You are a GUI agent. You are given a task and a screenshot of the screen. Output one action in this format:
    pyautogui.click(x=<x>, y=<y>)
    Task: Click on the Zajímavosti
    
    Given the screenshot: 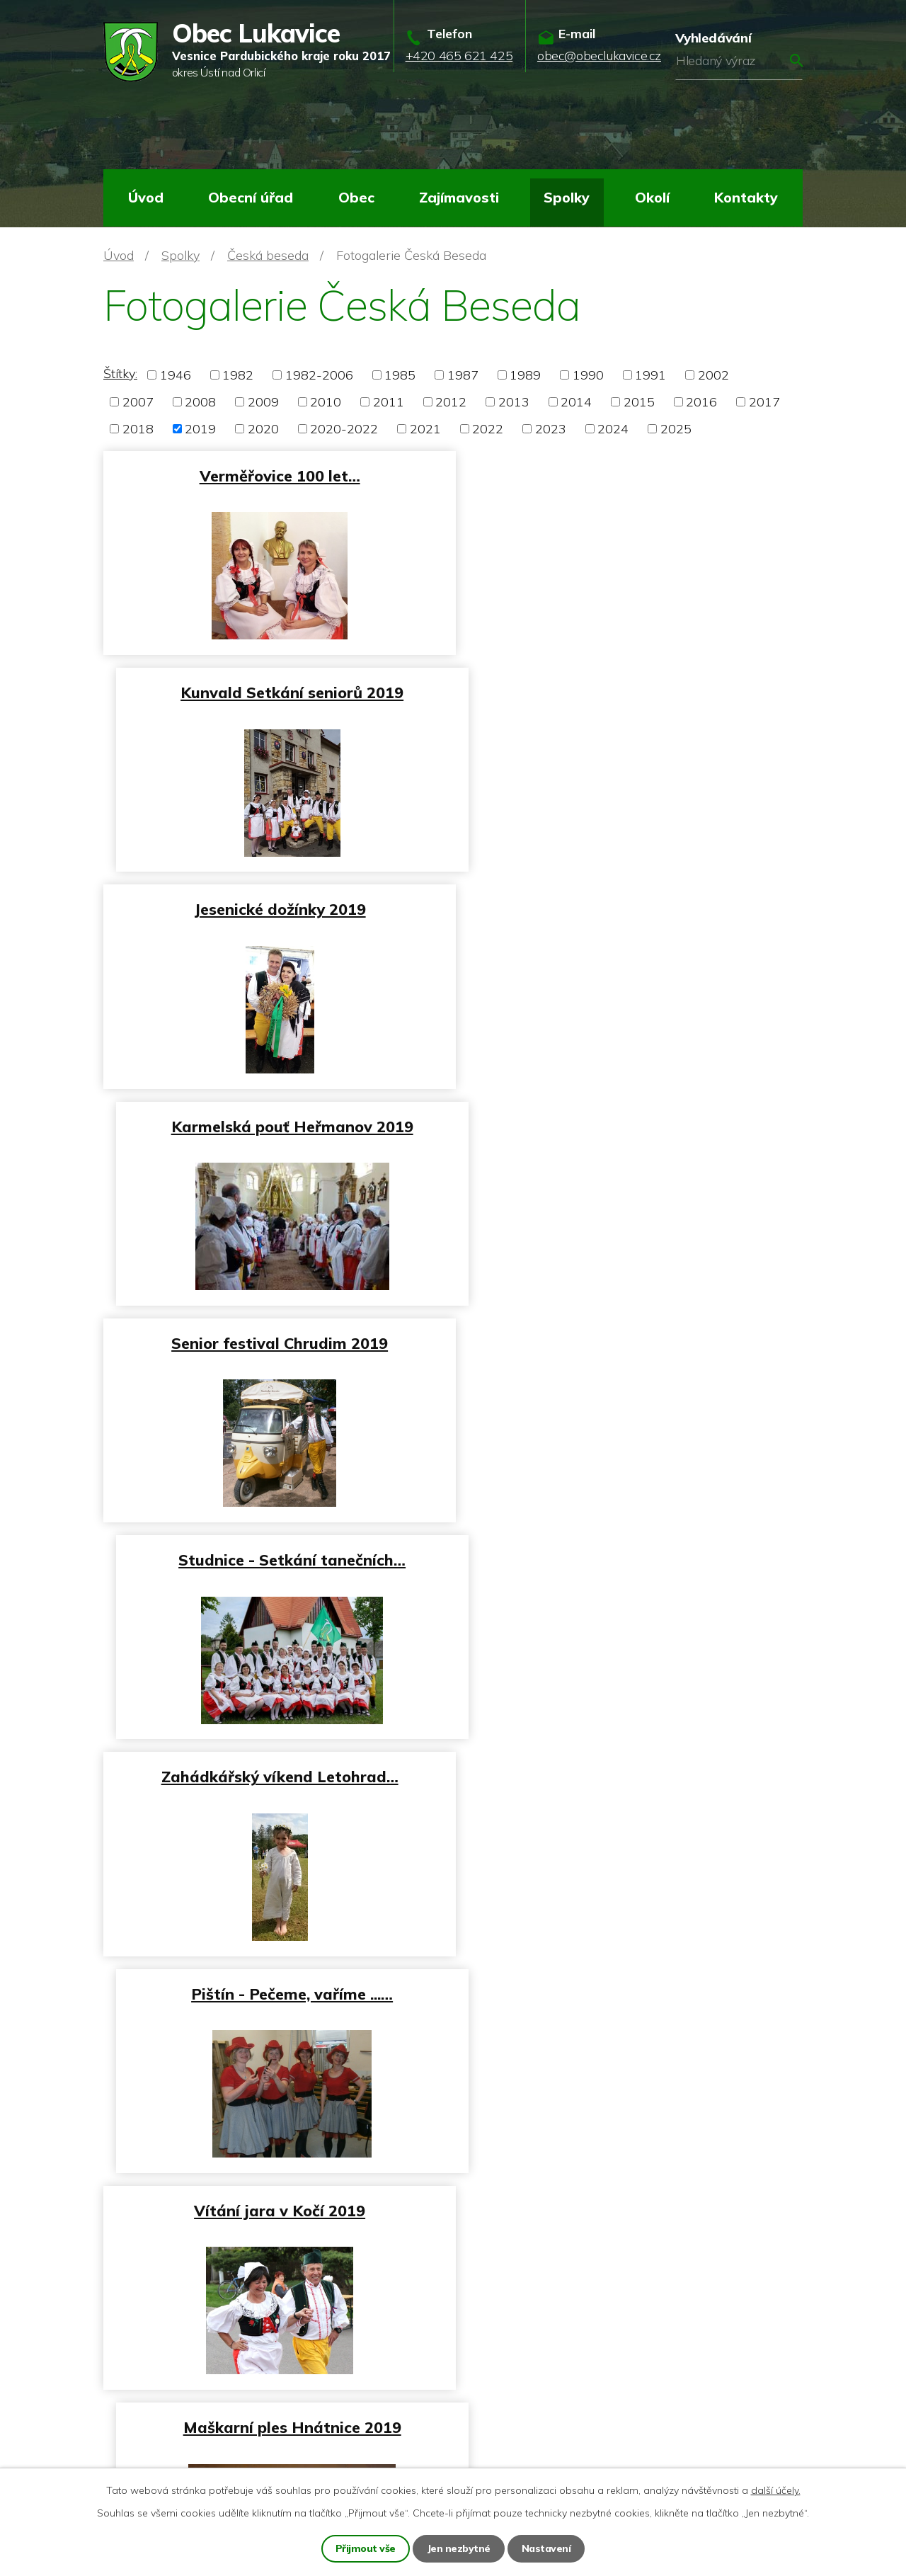 What is the action you would take?
    pyautogui.click(x=459, y=197)
    